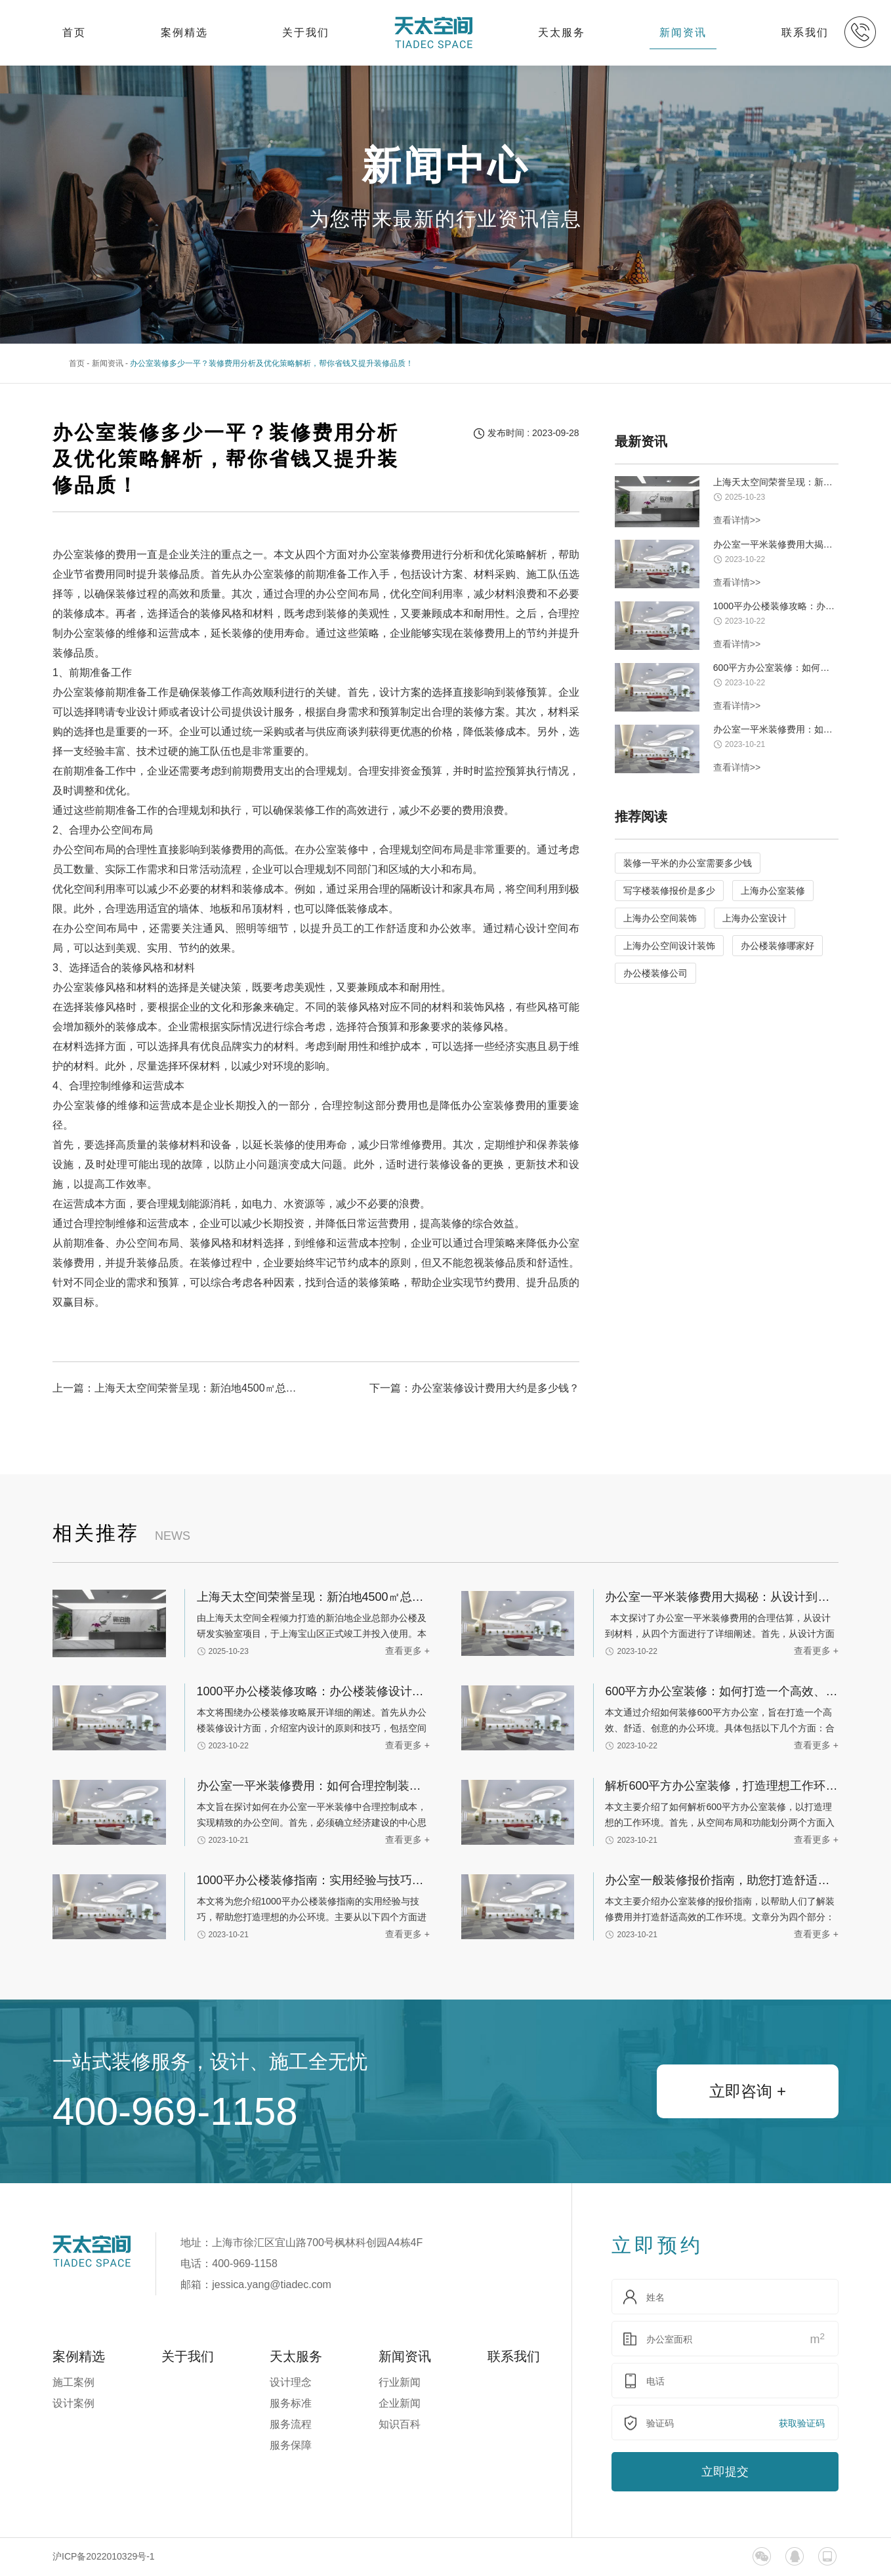 The height and width of the screenshot is (2576, 891). I want to click on 施工案例, so click(73, 2382).